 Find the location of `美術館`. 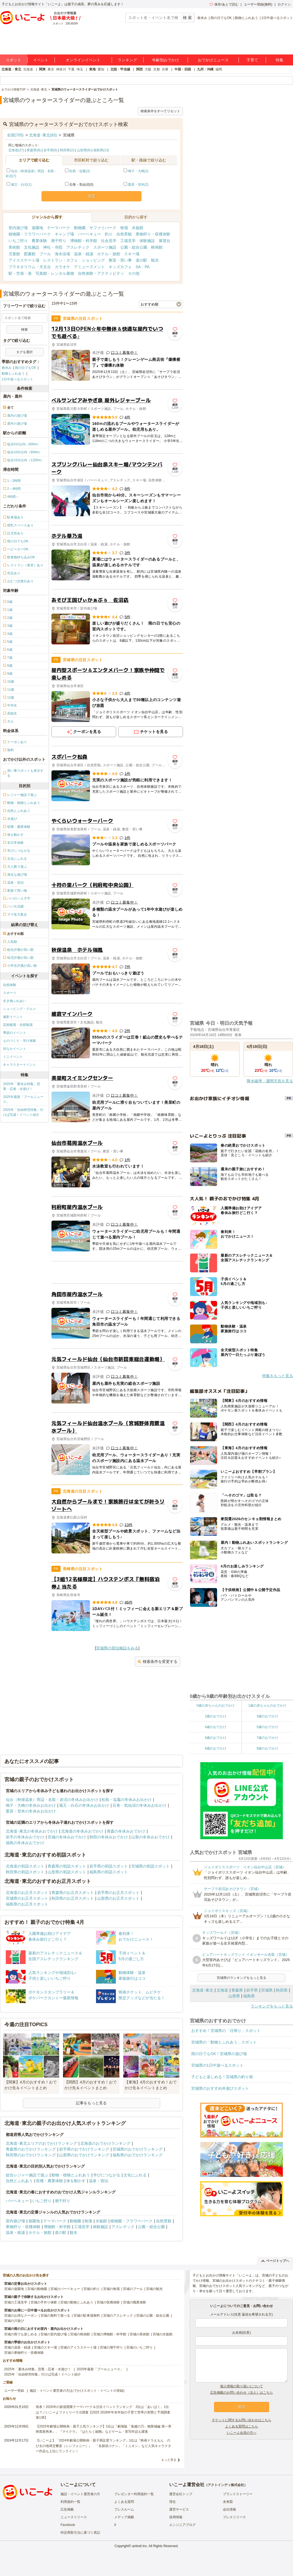

美術館 is located at coordinates (14, 247).